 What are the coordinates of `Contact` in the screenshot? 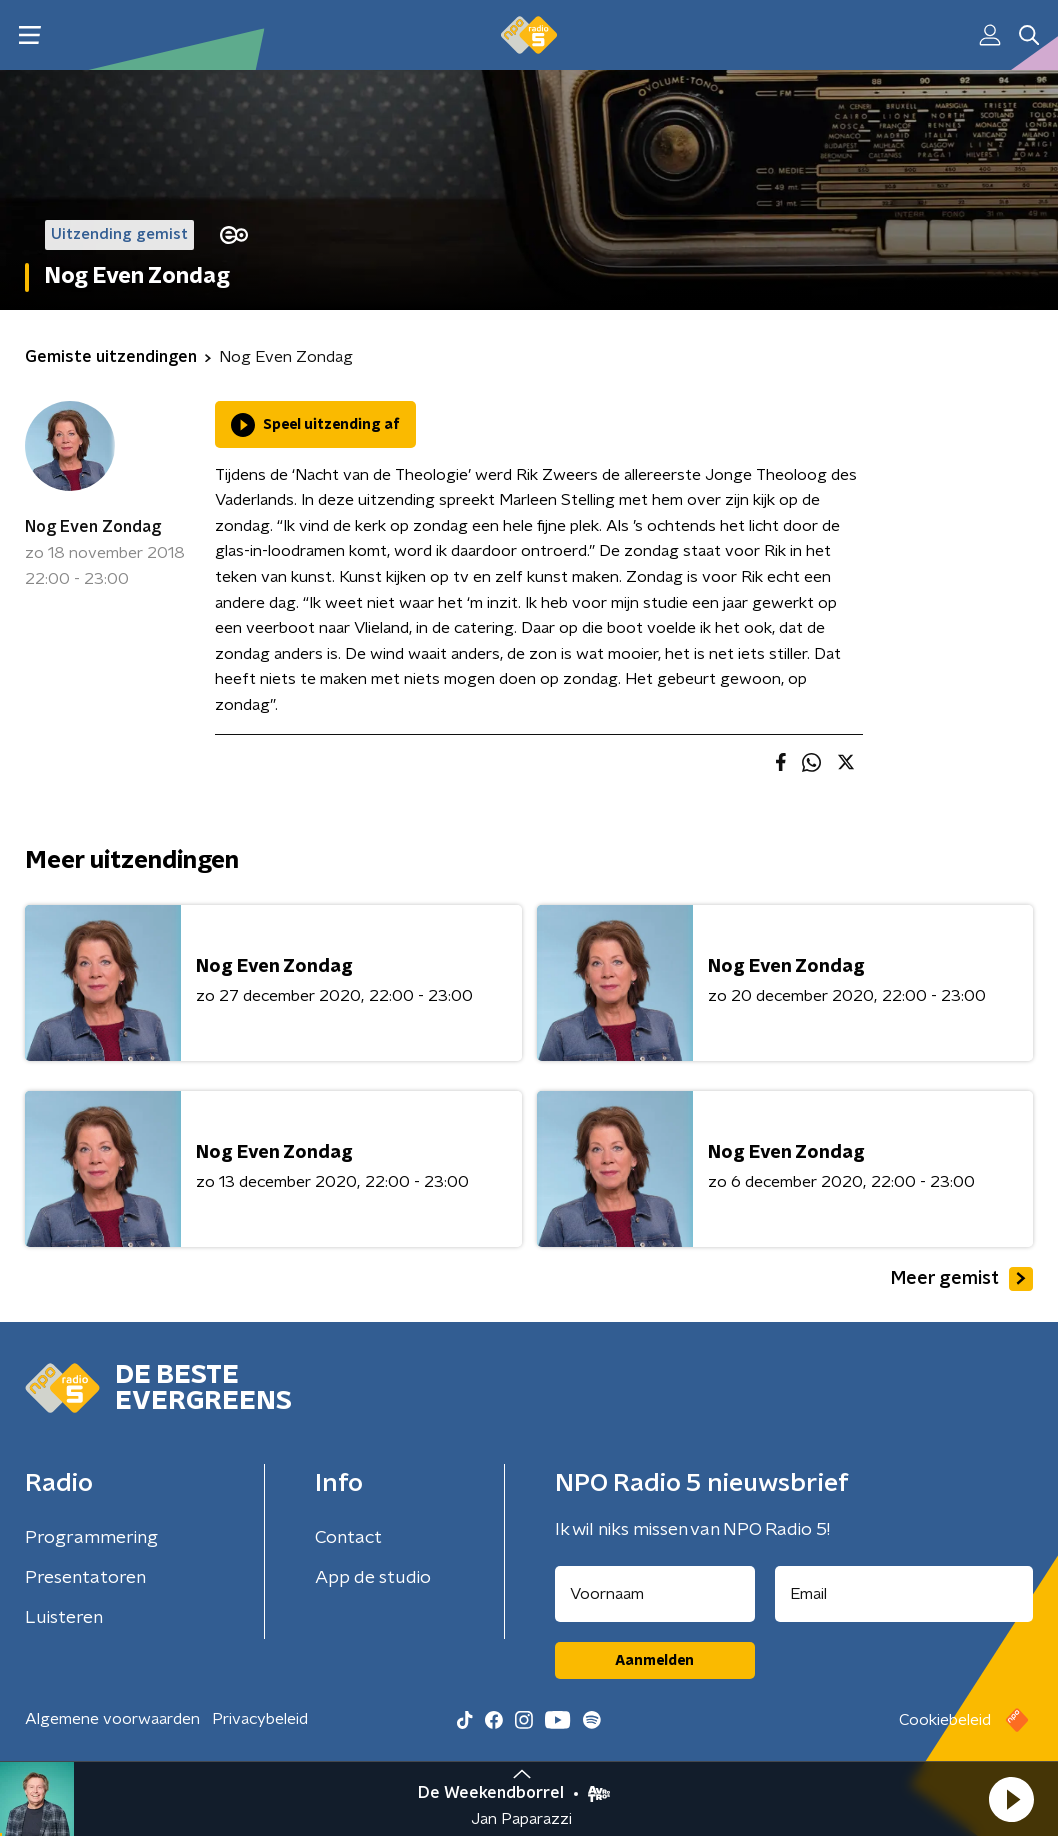 It's located at (348, 1538).